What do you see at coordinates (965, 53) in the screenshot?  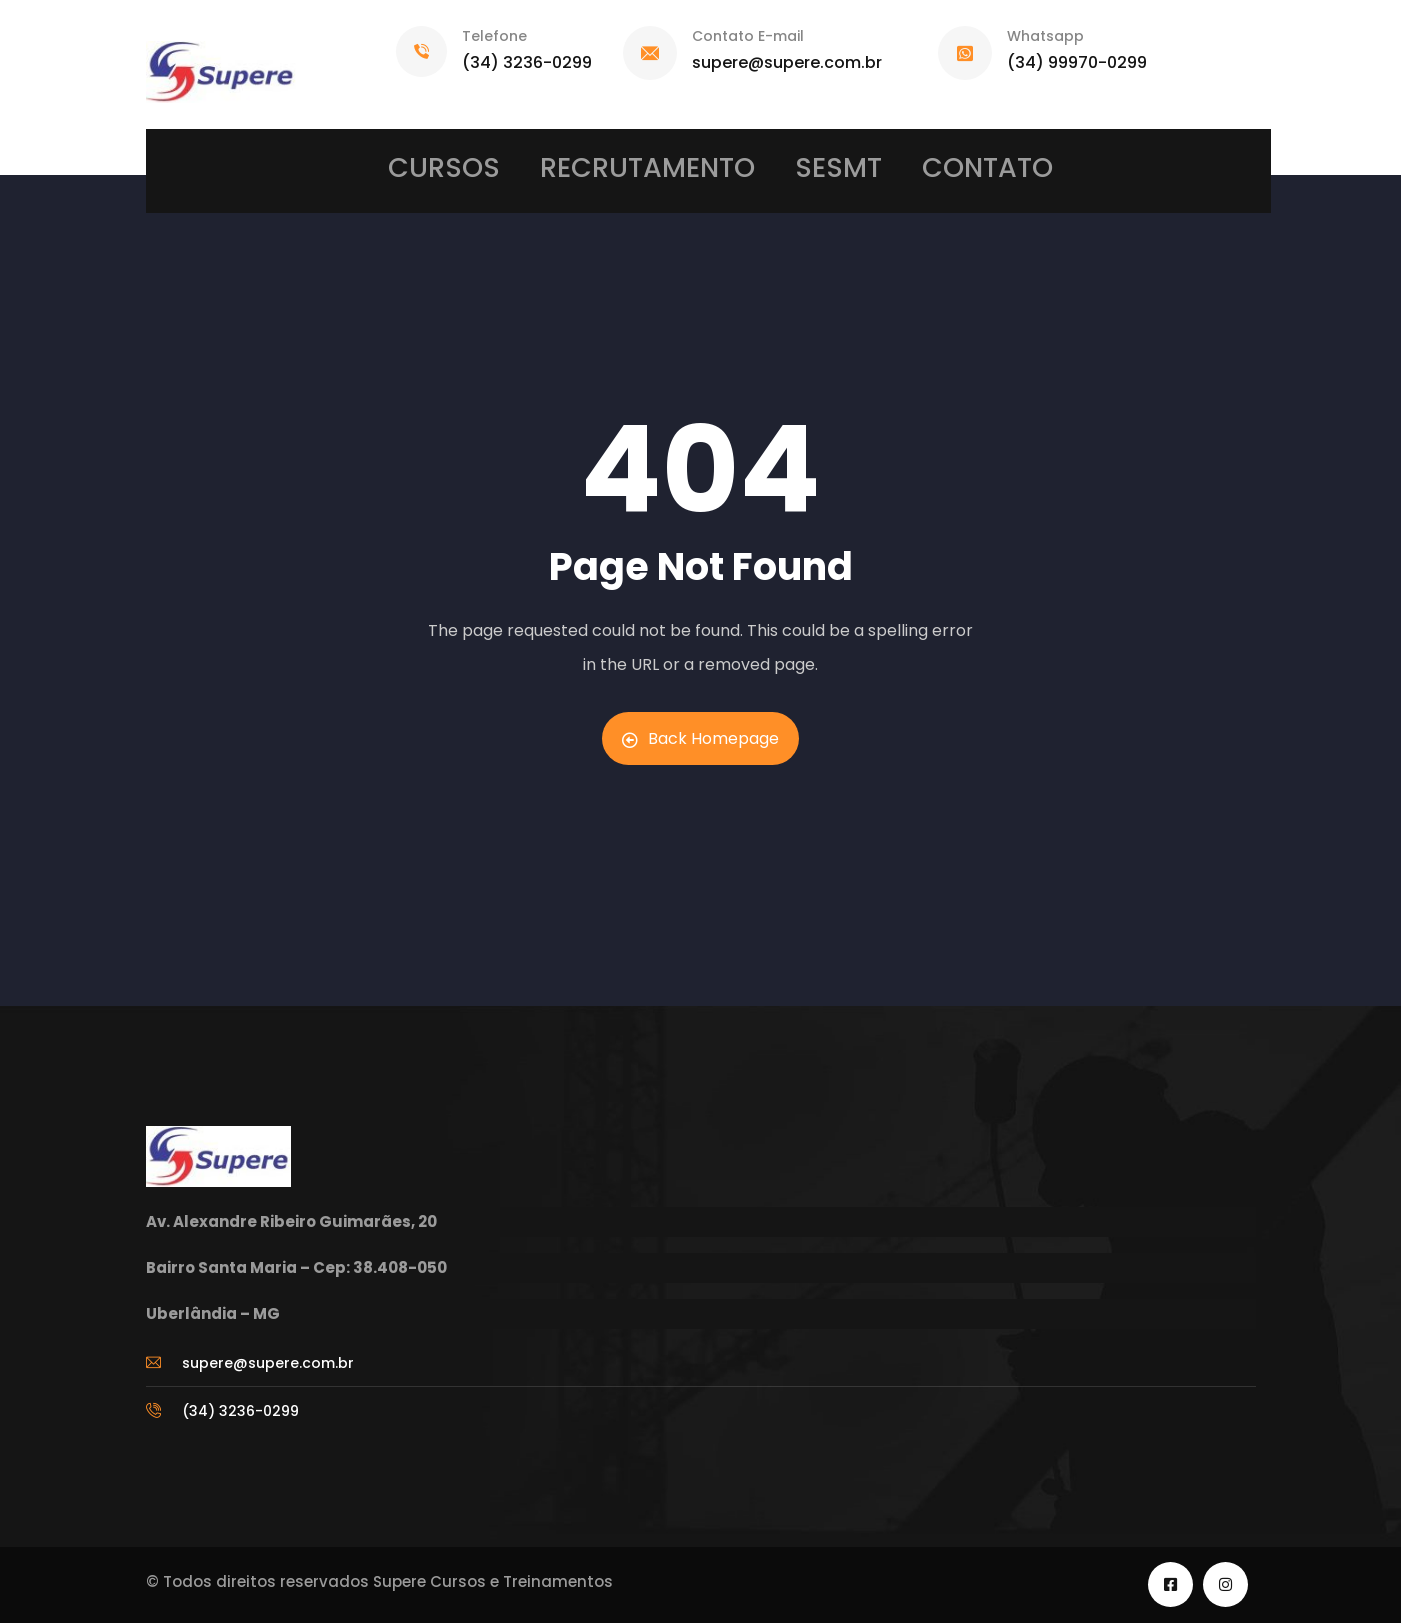 I see `[Whatsapp]` at bounding box center [965, 53].